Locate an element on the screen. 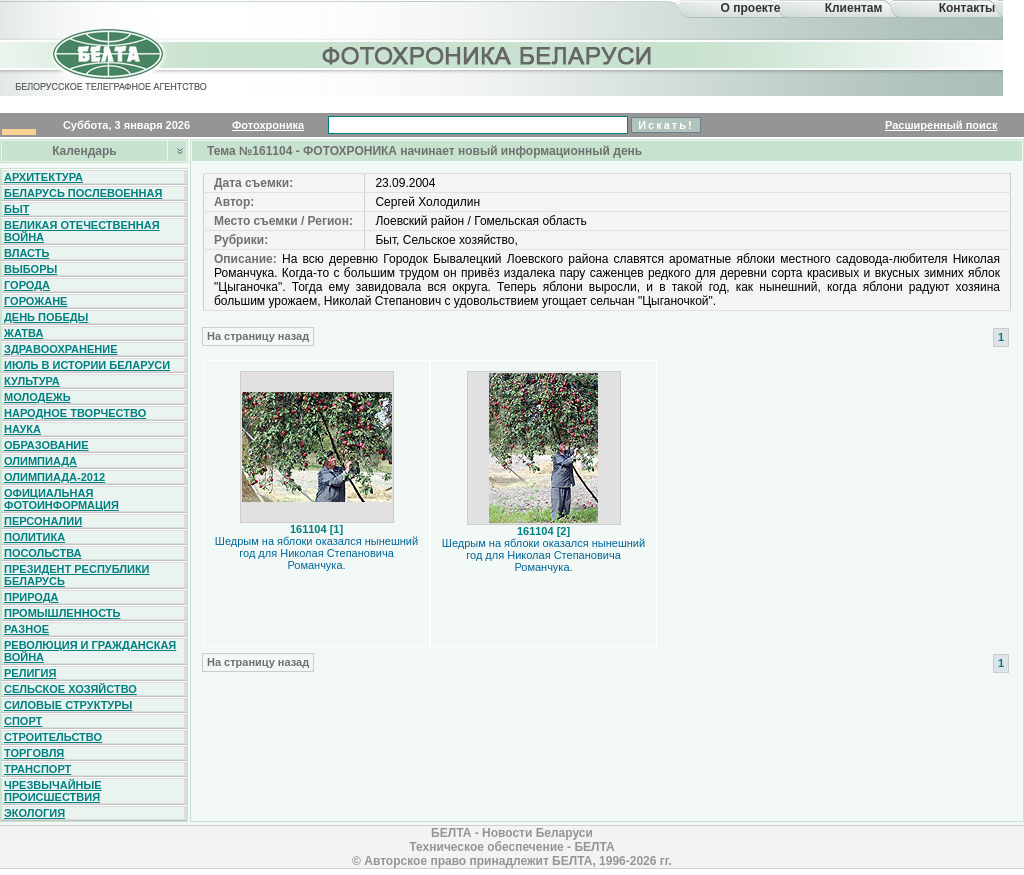  Промышленность is located at coordinates (62, 613).